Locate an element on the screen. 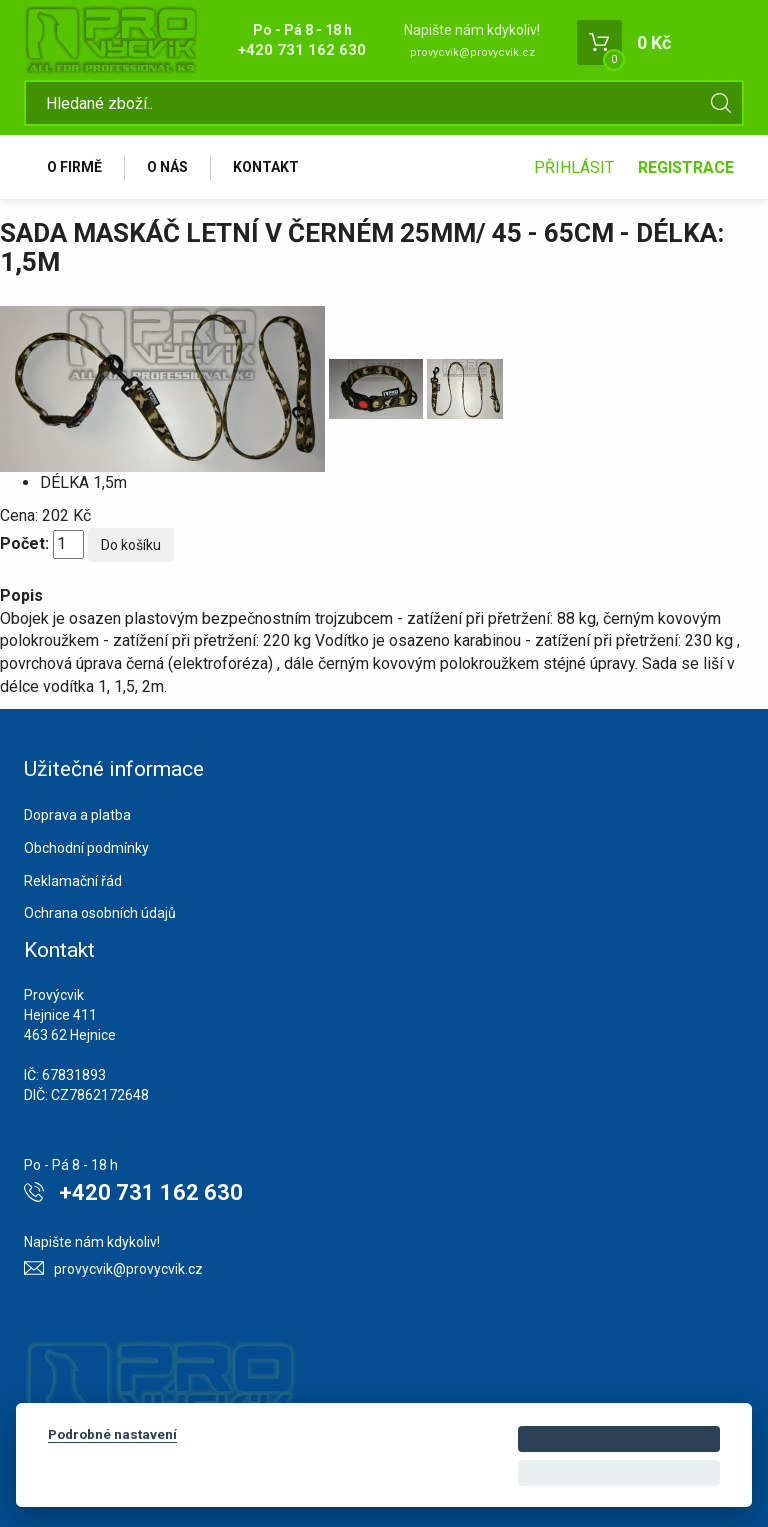  Reklamační řád is located at coordinates (73, 881).